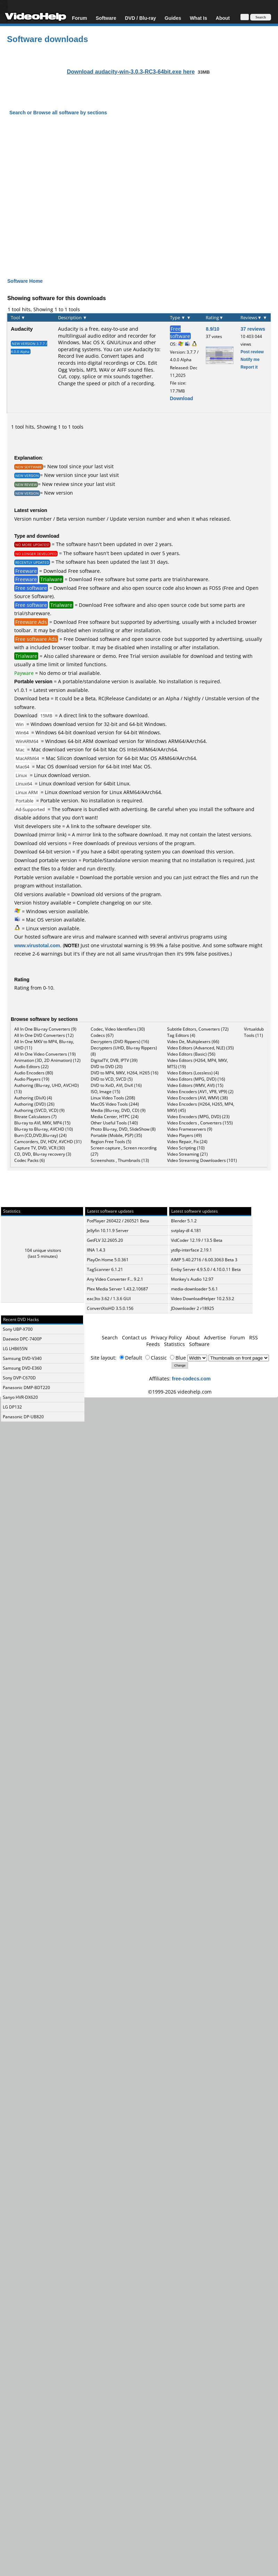  I want to click on Software, so click(106, 18).